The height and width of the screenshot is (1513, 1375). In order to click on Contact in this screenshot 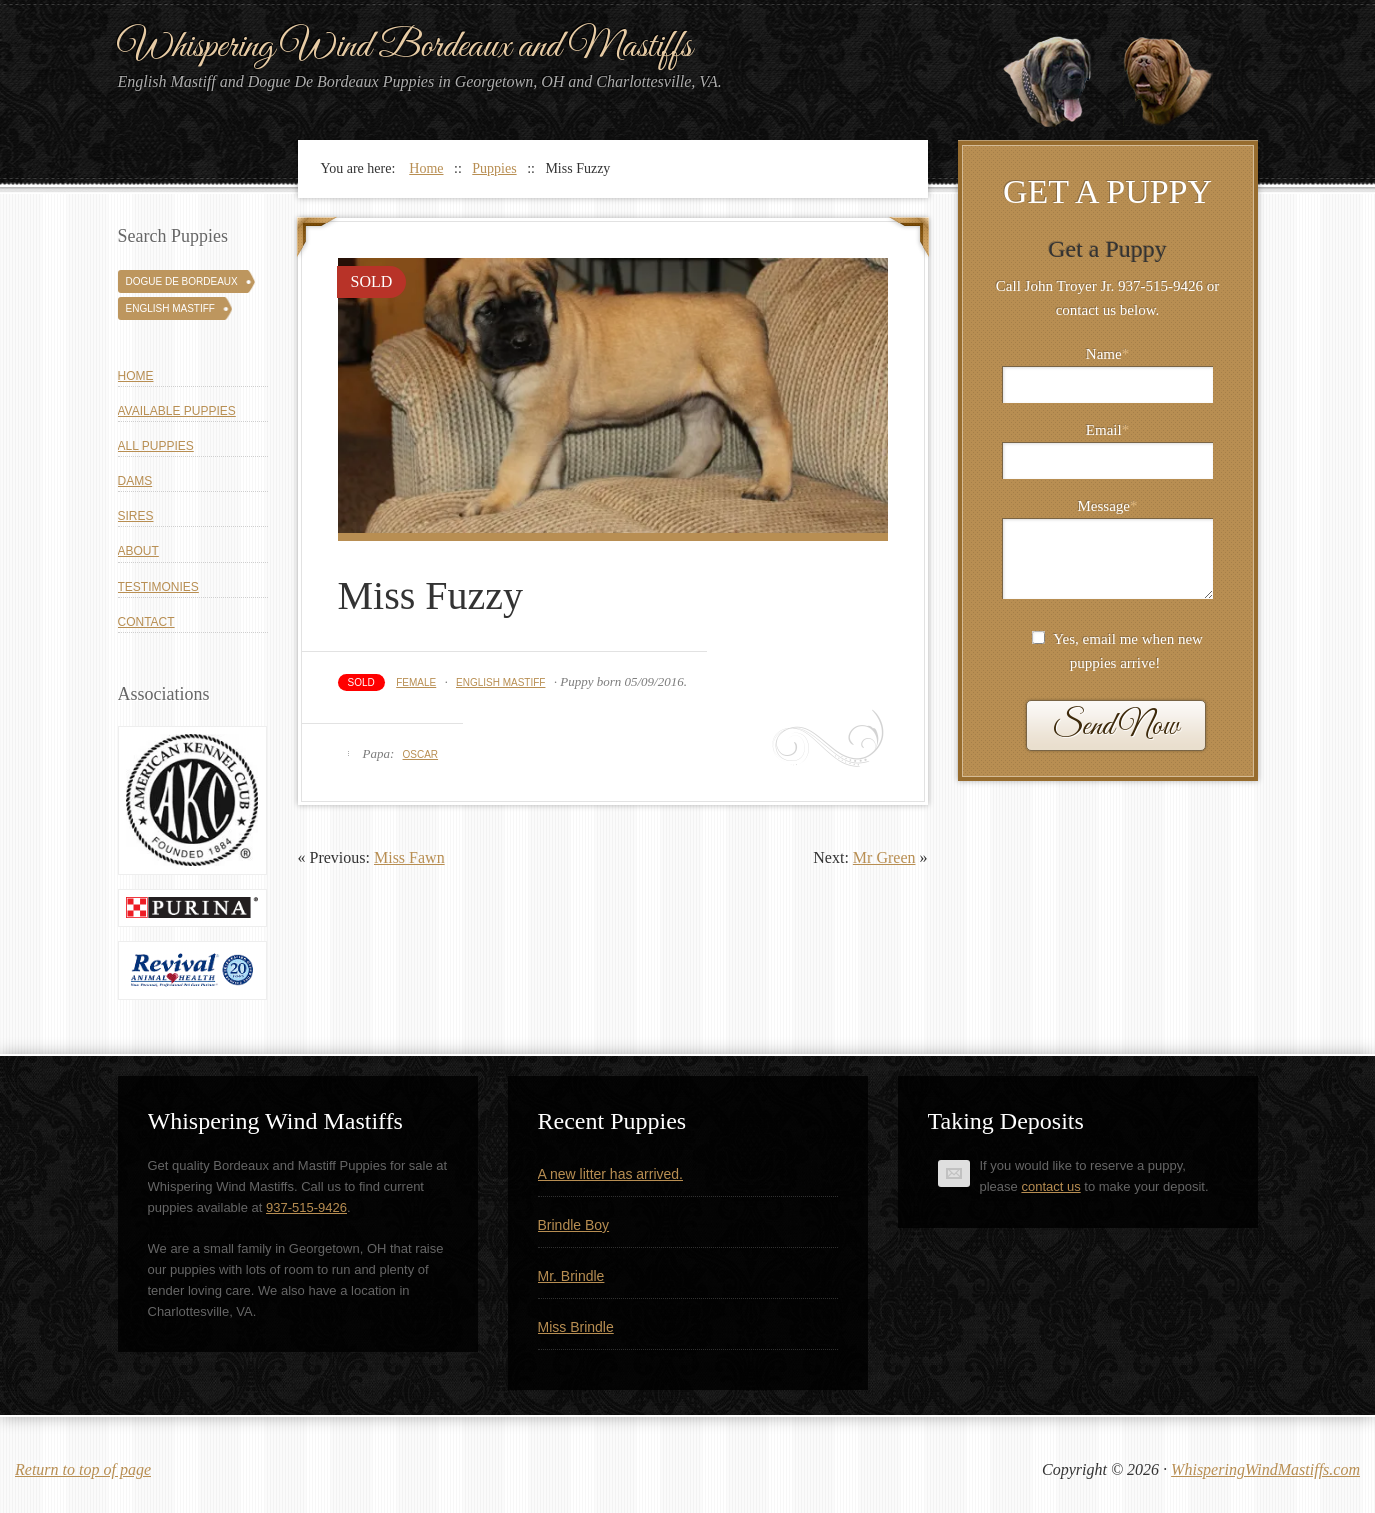, I will do `click(146, 622)`.